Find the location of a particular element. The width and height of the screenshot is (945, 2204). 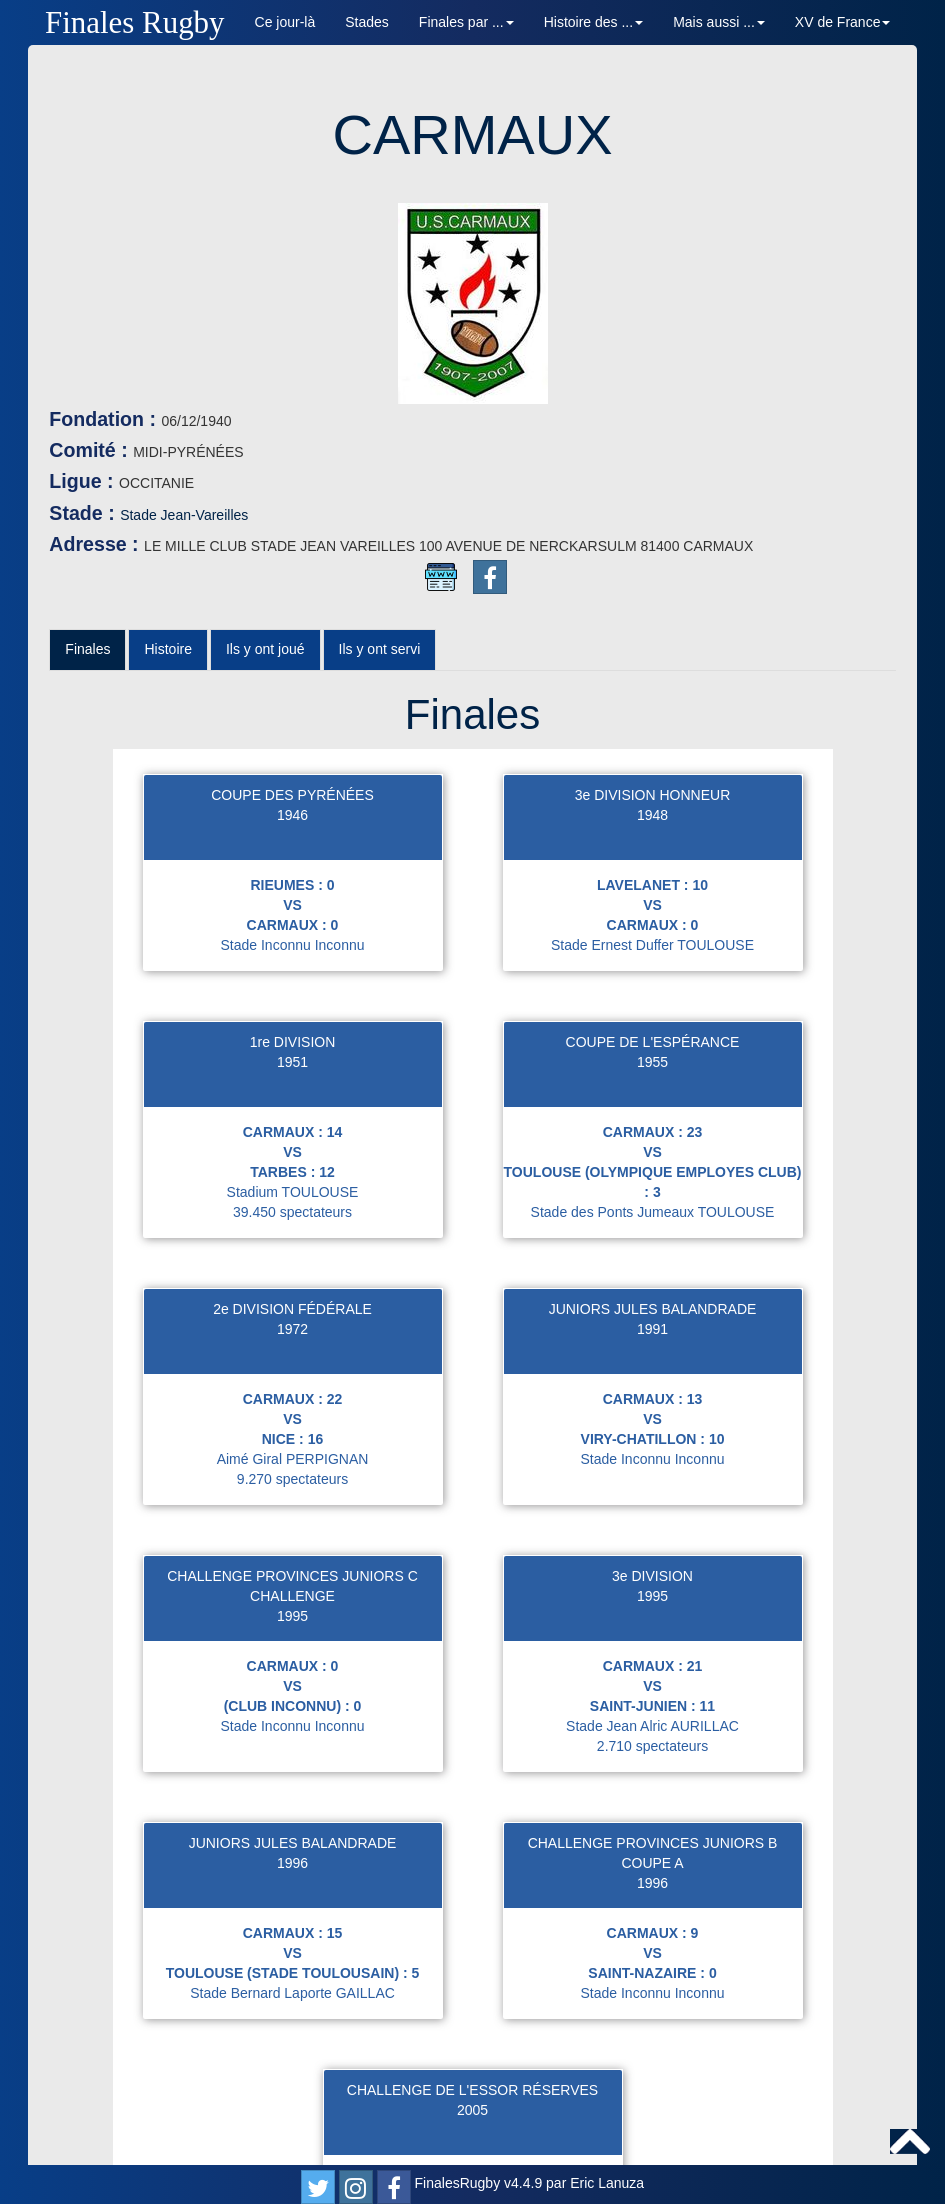

JUNIORS JULES BALANDRADE is located at coordinates (653, 1108).